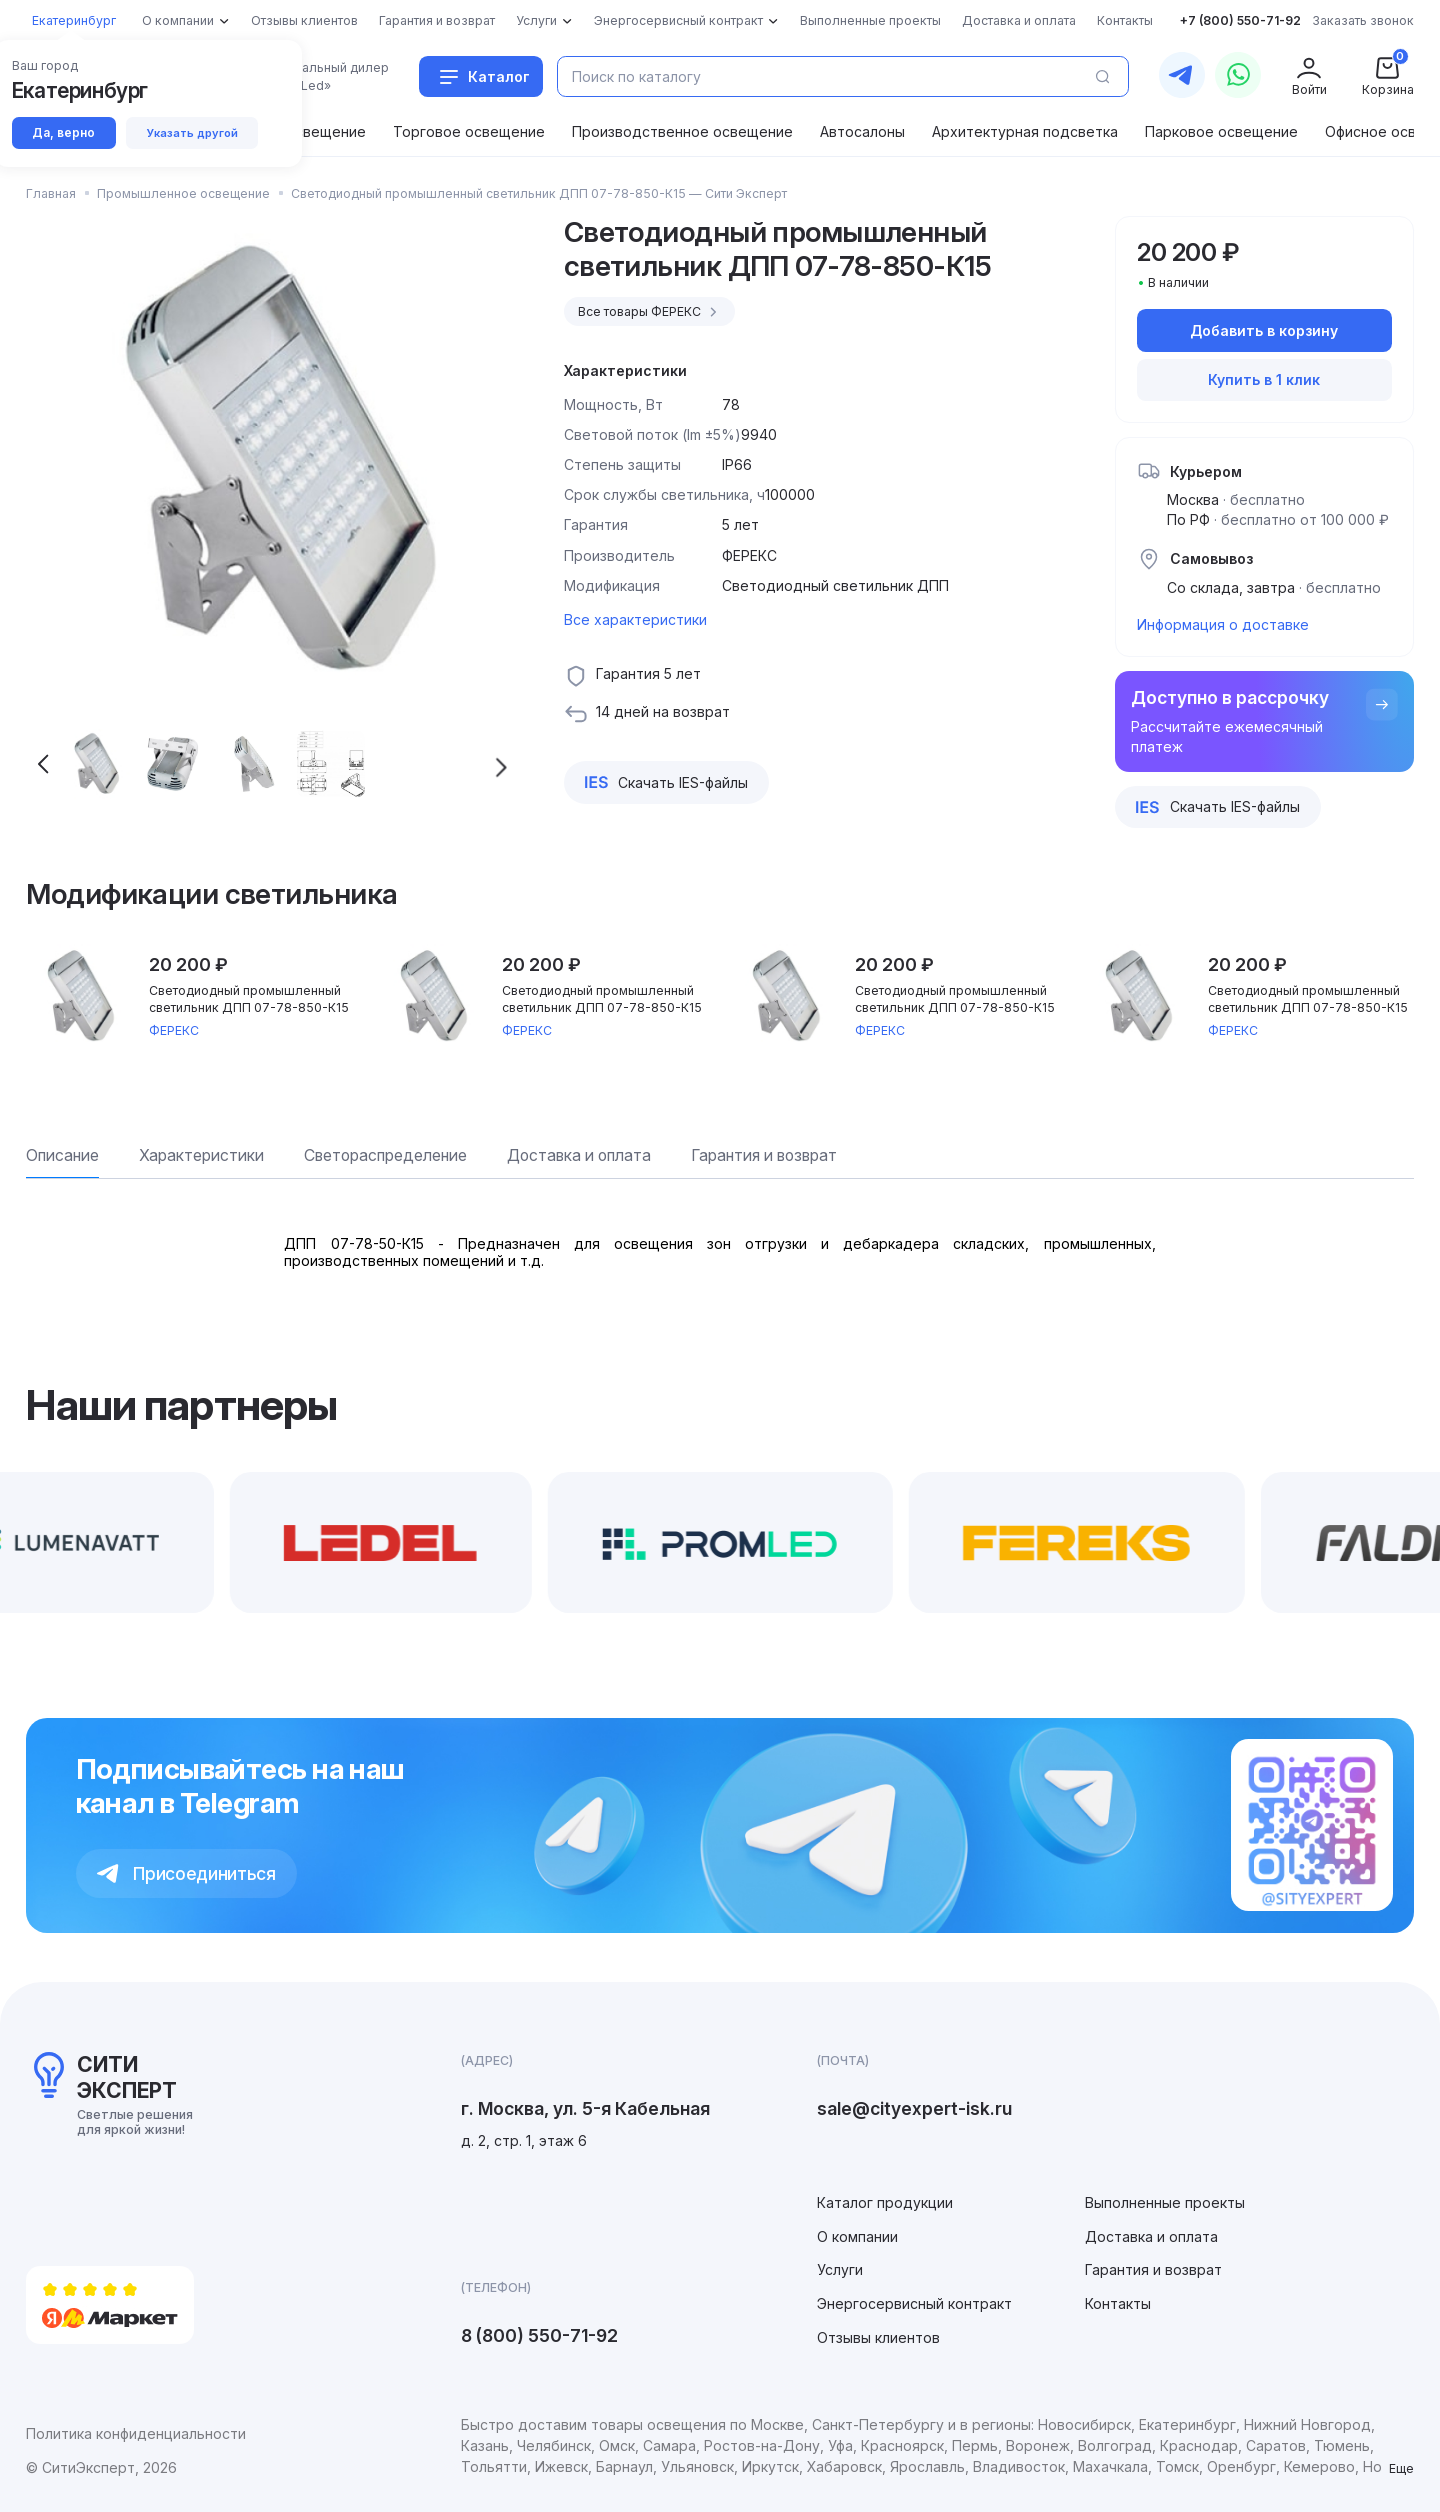  I want to click on Политика конфиденциальности, so click(136, 2433).